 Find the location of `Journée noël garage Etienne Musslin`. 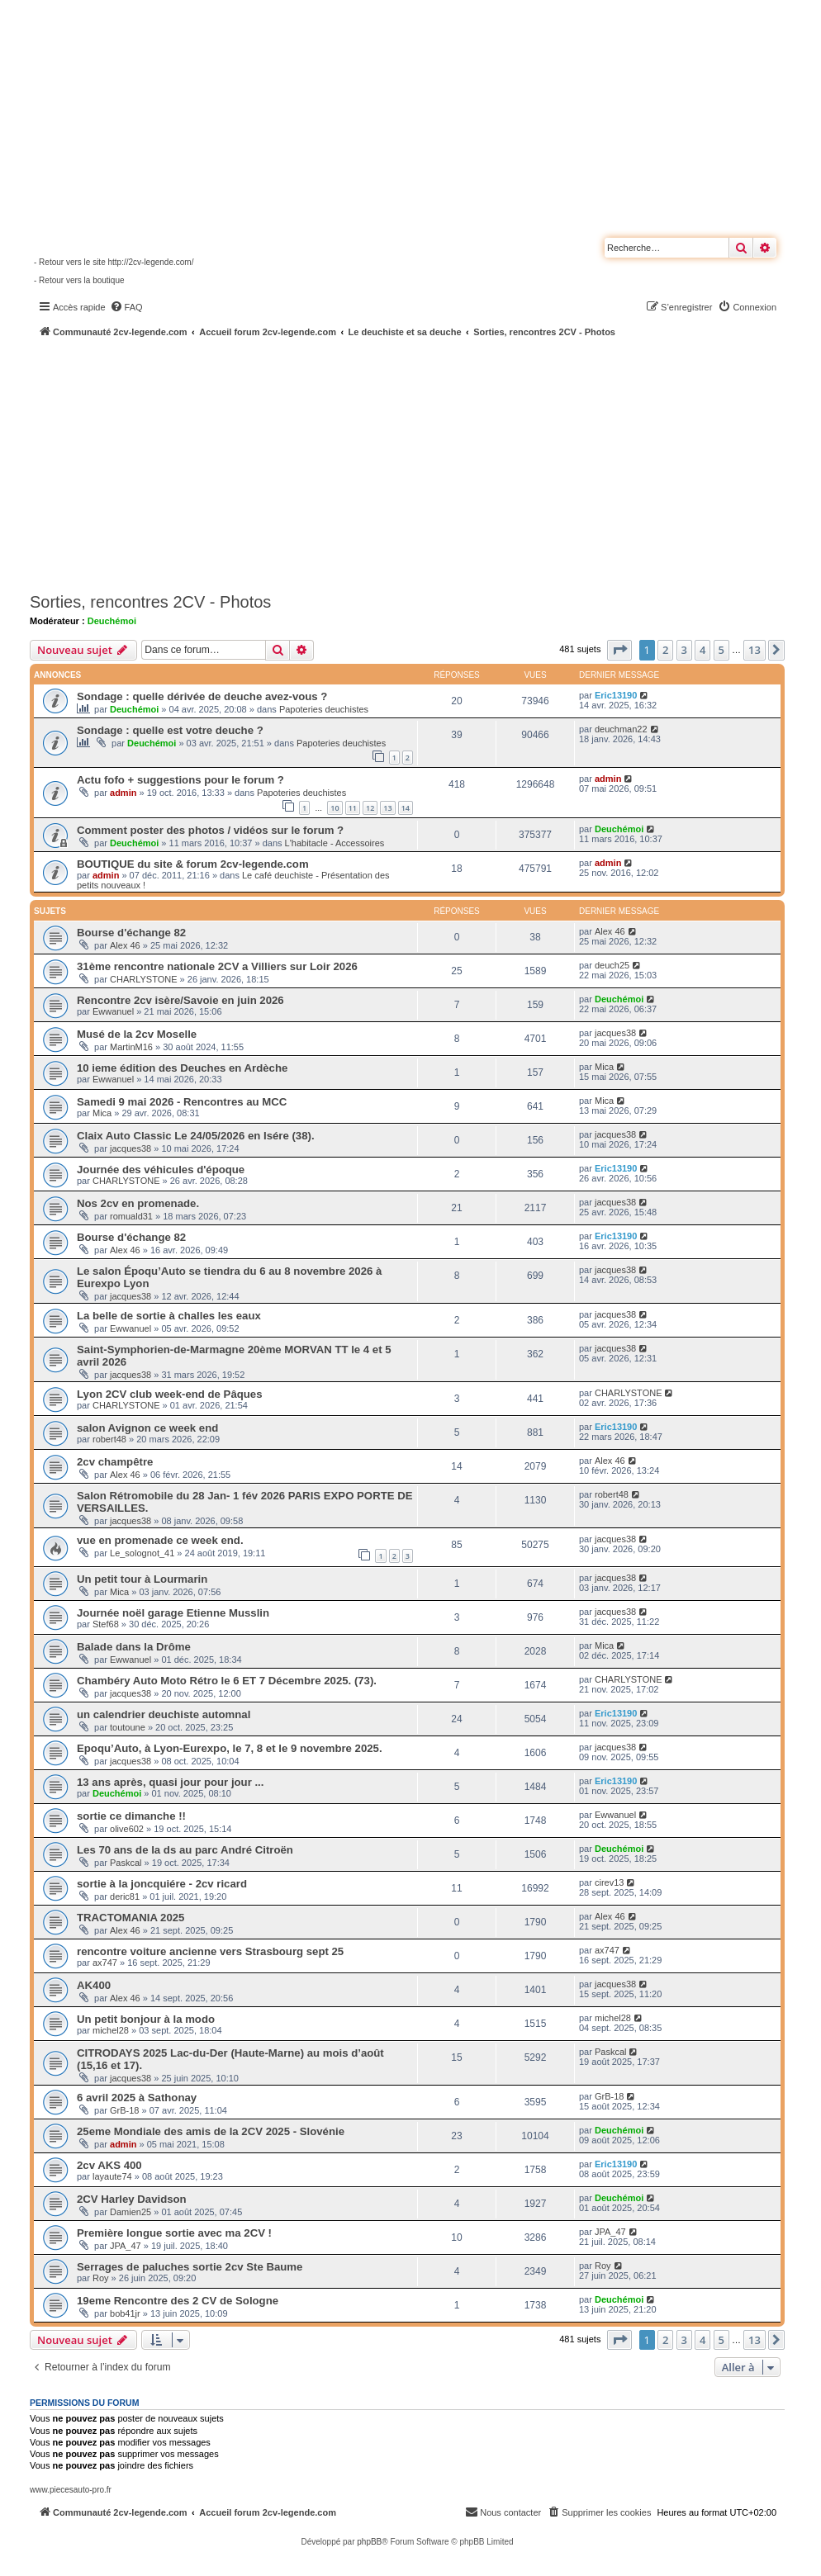

Journée noël garage Etienne Musslin is located at coordinates (173, 1613).